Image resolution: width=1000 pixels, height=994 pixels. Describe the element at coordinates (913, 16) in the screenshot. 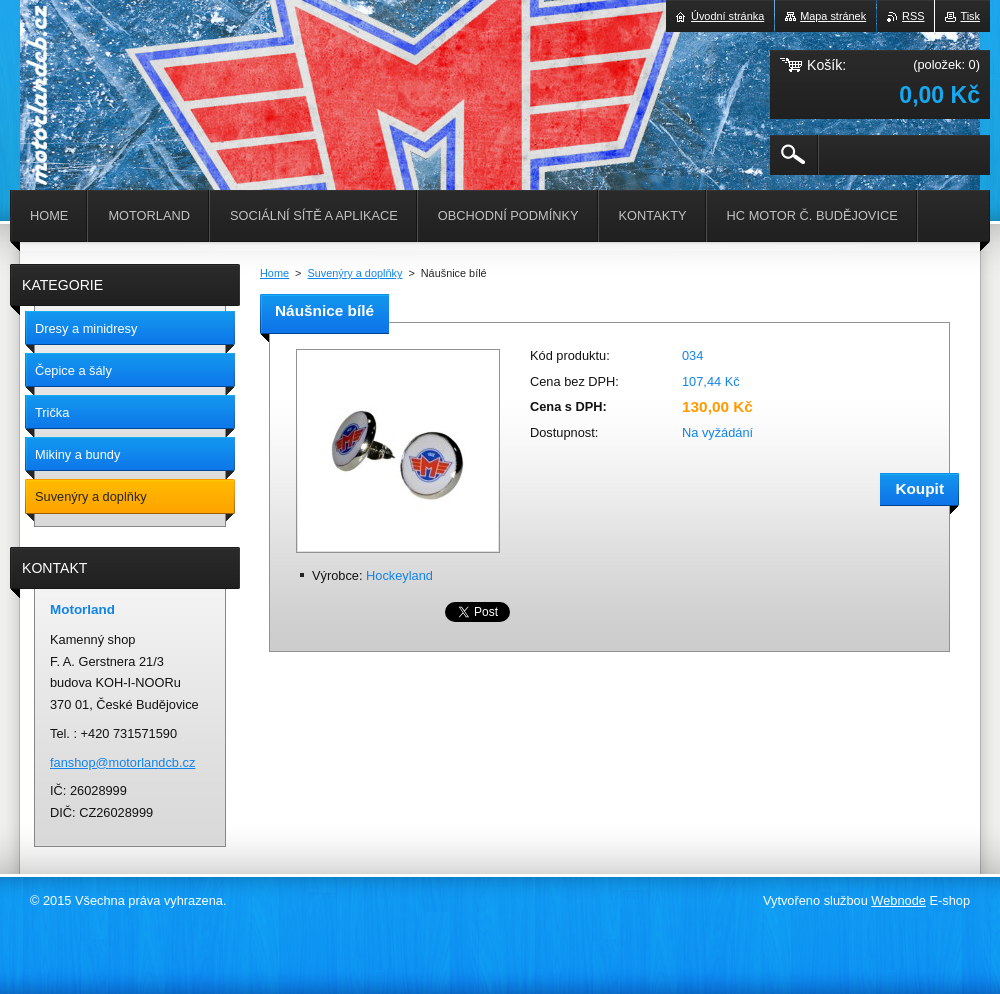

I see `RSS` at that location.